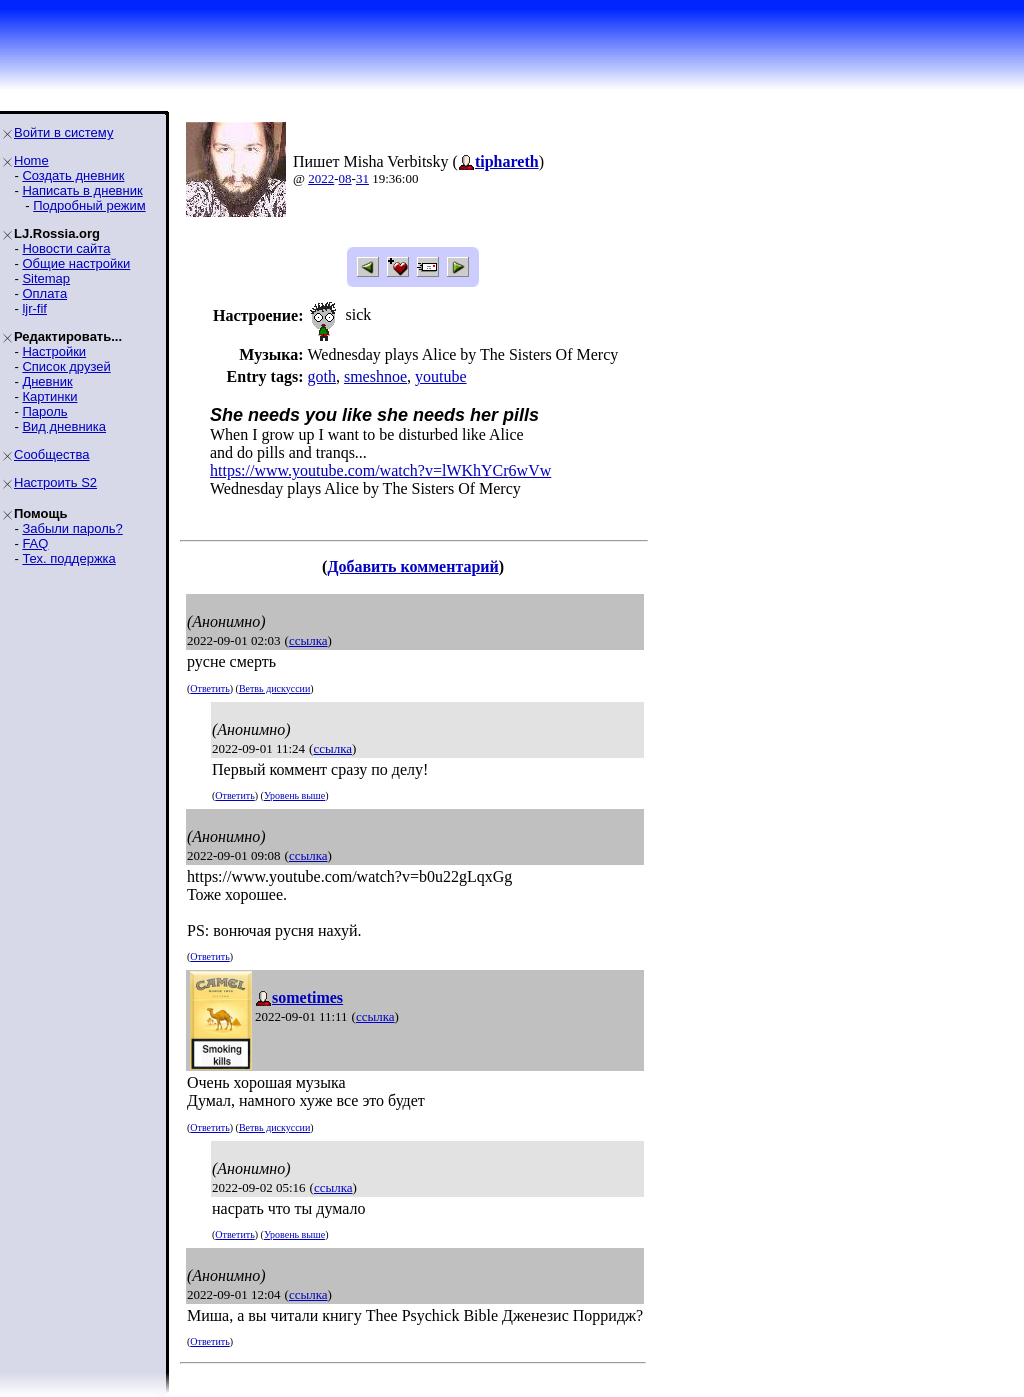  What do you see at coordinates (66, 248) in the screenshot?
I see `Новости сайта` at bounding box center [66, 248].